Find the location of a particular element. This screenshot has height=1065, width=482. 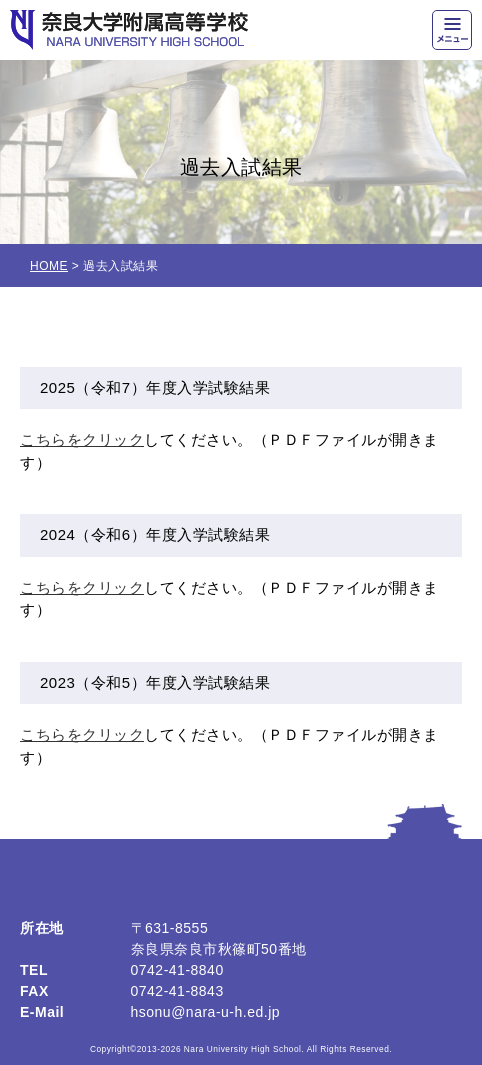

こちらをクリック is located at coordinates (82, 439).